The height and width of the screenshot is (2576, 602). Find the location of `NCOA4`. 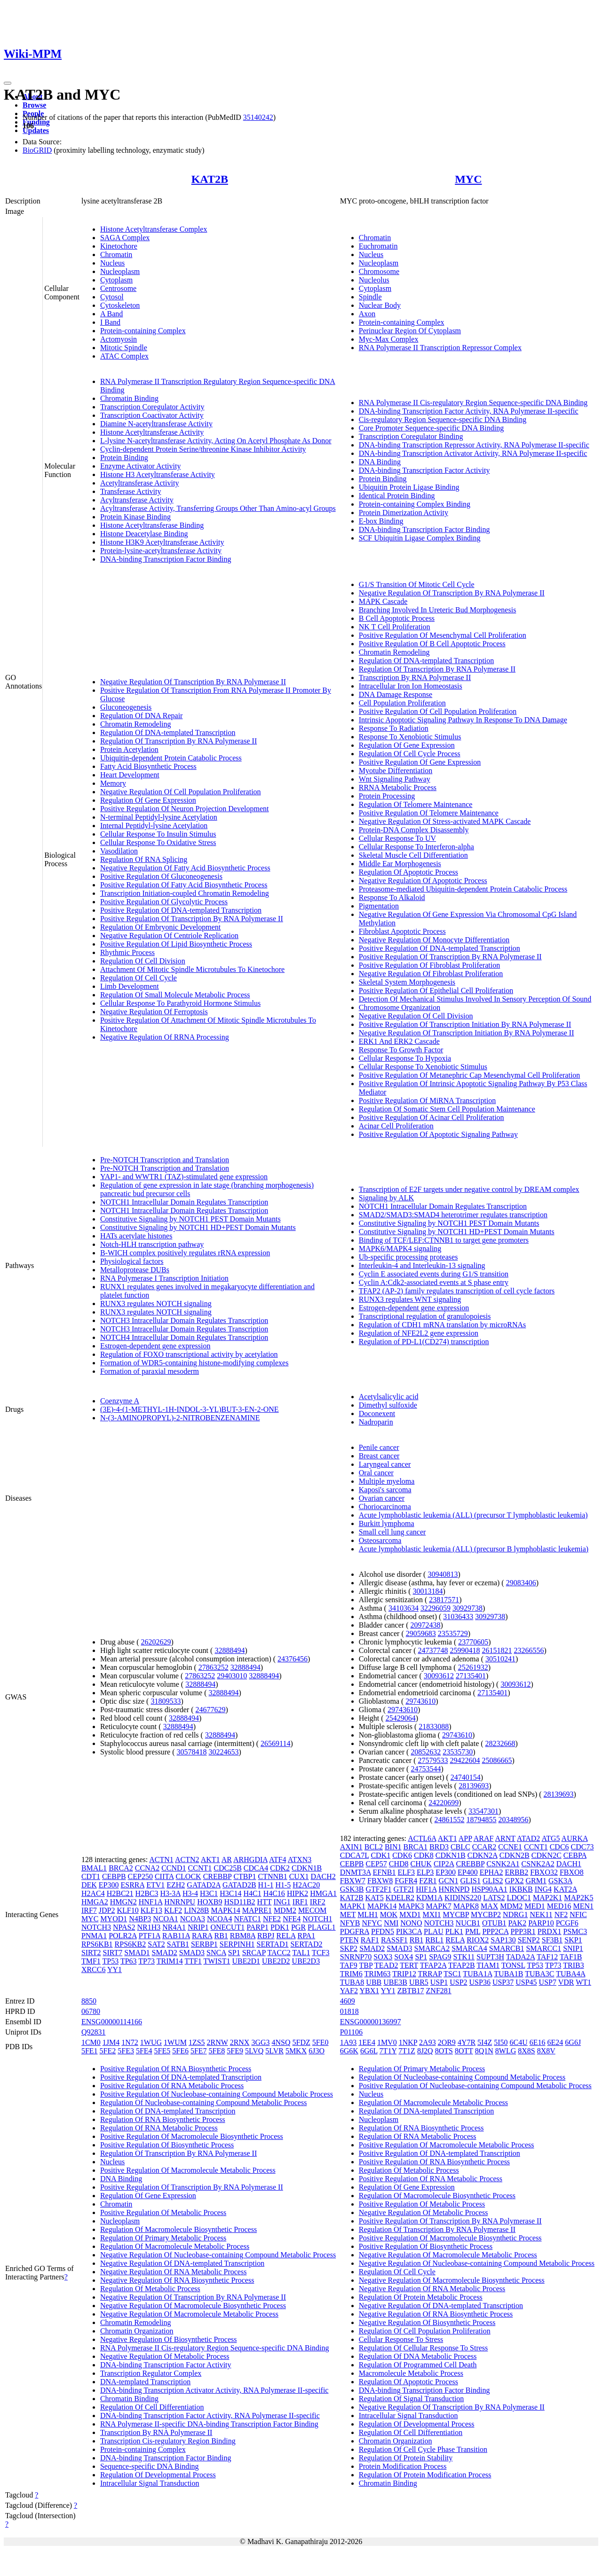

NCOA4 is located at coordinates (219, 1919).